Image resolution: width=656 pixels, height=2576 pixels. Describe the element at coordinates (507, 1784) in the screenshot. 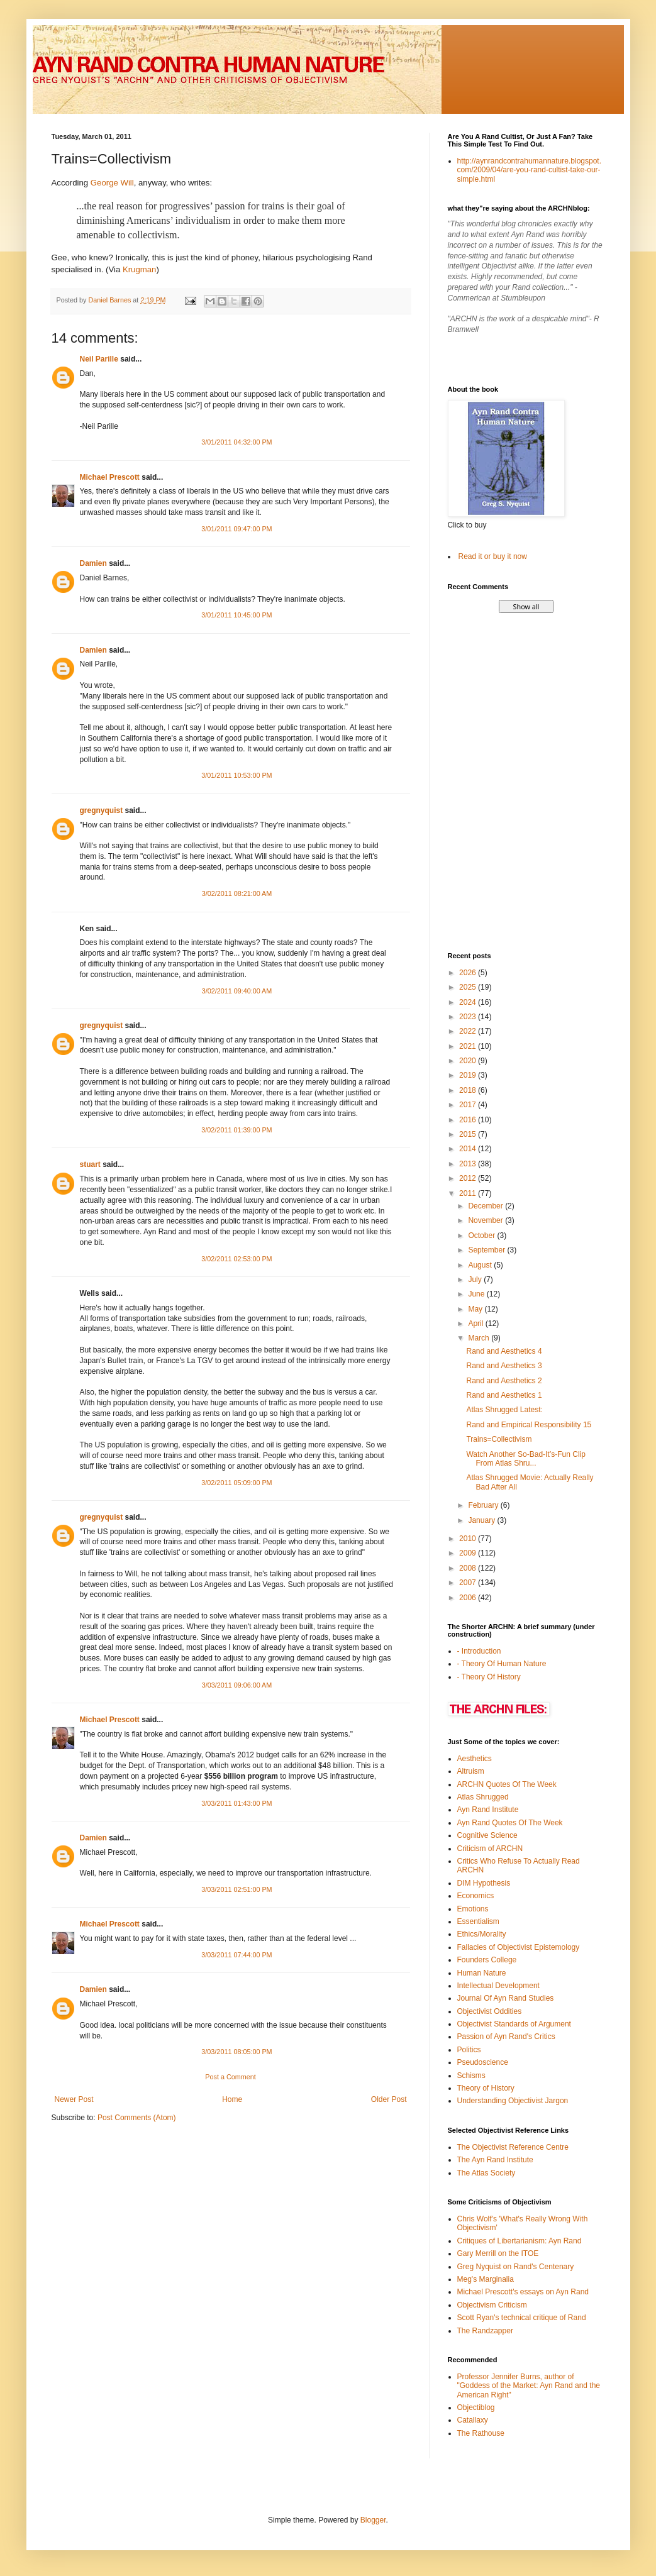

I see `ARCHN Quotes Of The Week` at that location.